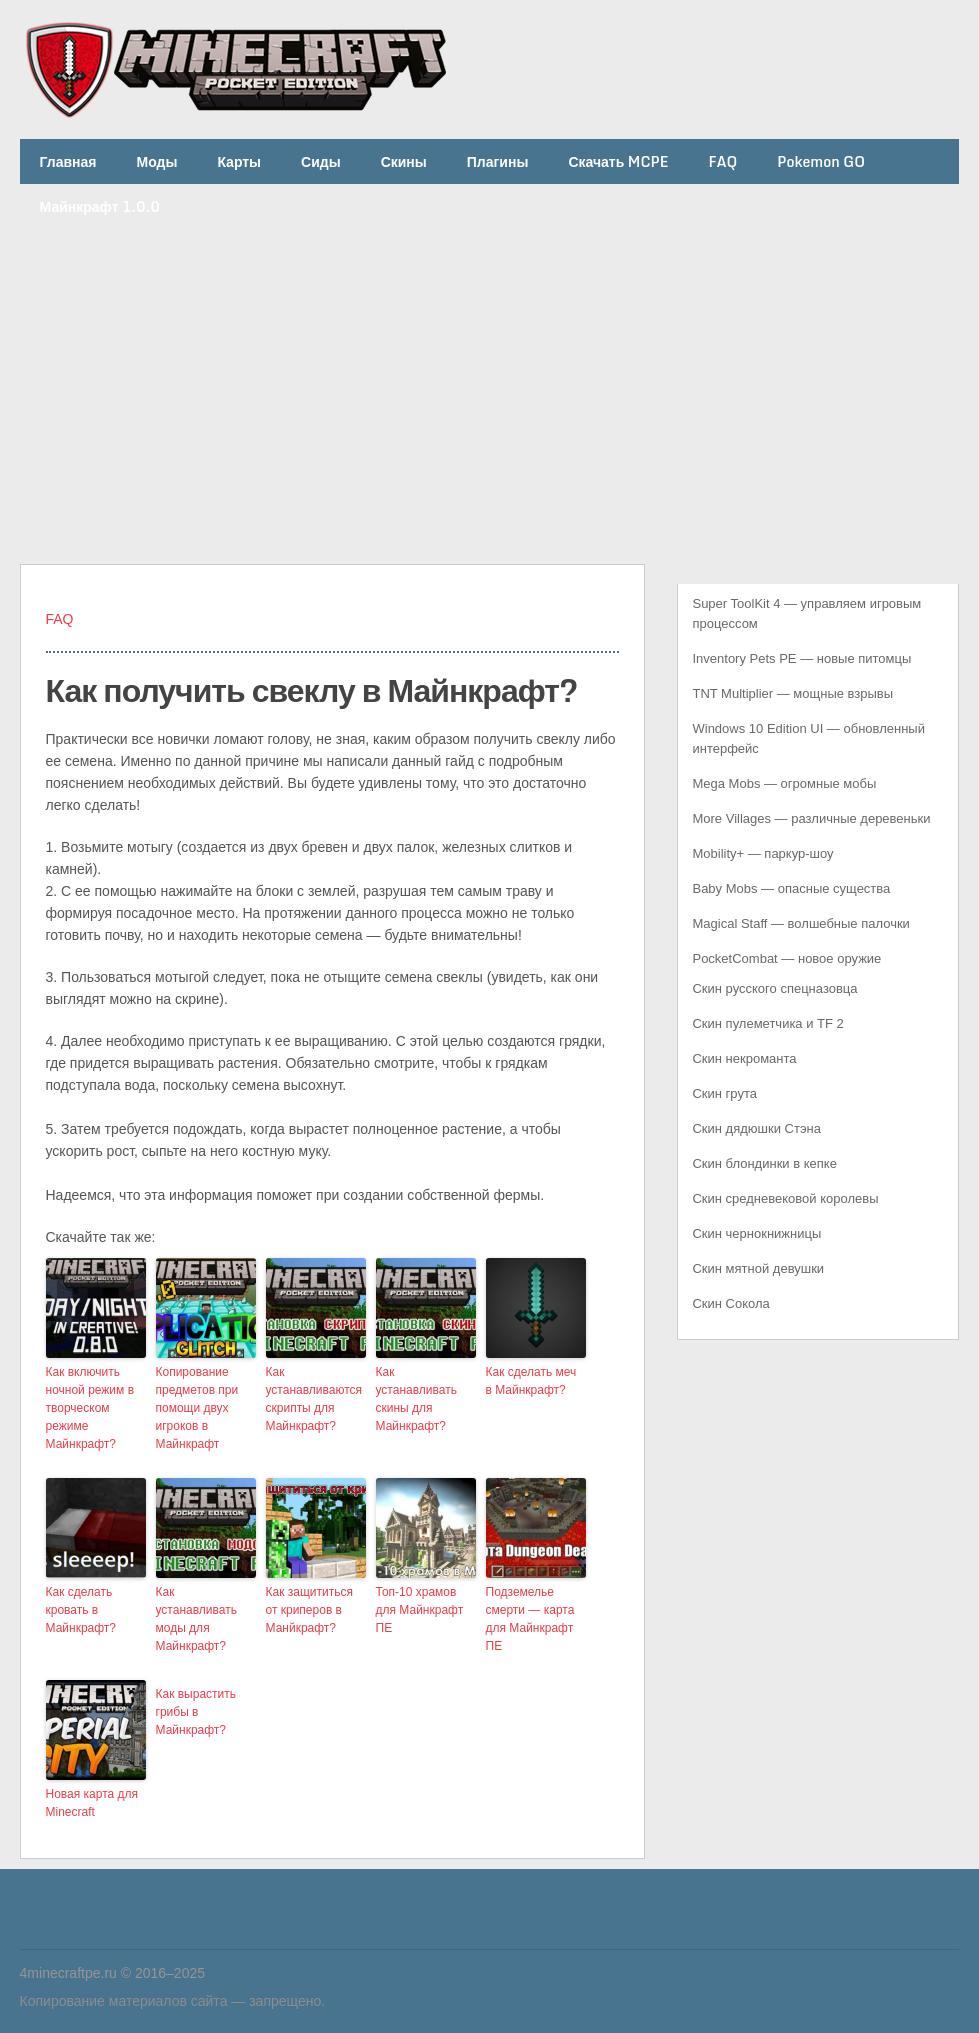 The height and width of the screenshot is (2033, 979). Describe the element at coordinates (157, 161) in the screenshot. I see `Моды` at that location.